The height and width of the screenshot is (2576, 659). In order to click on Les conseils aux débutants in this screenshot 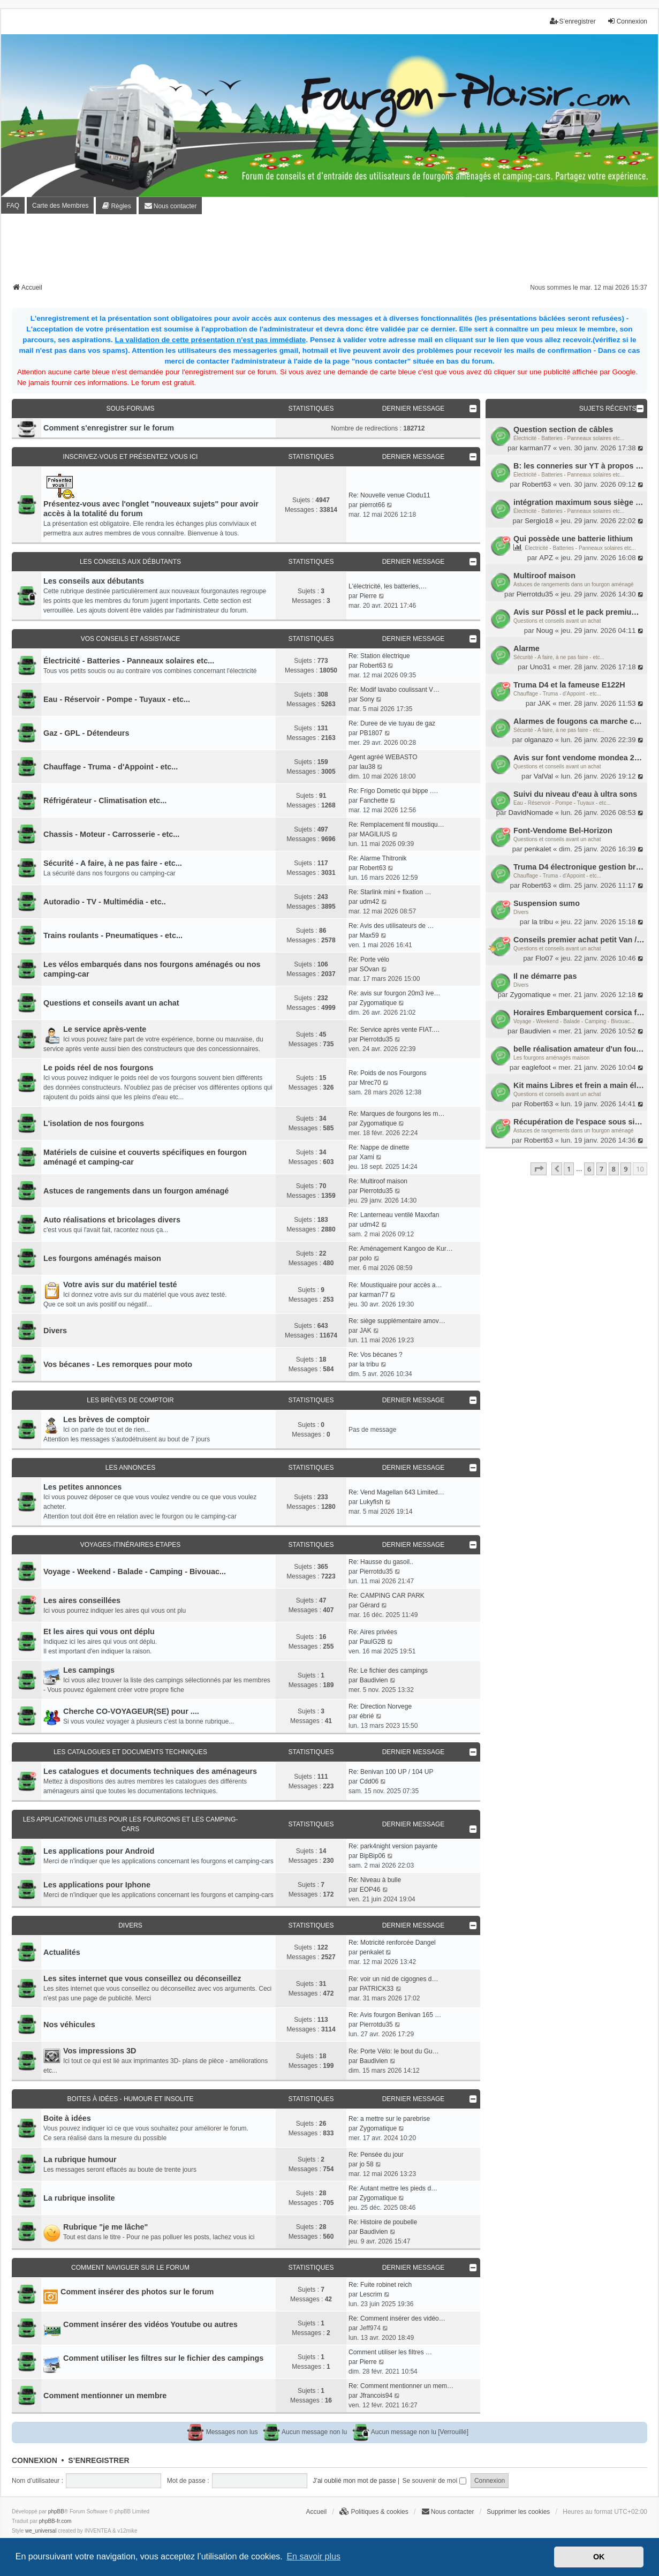, I will do `click(130, 561)`.